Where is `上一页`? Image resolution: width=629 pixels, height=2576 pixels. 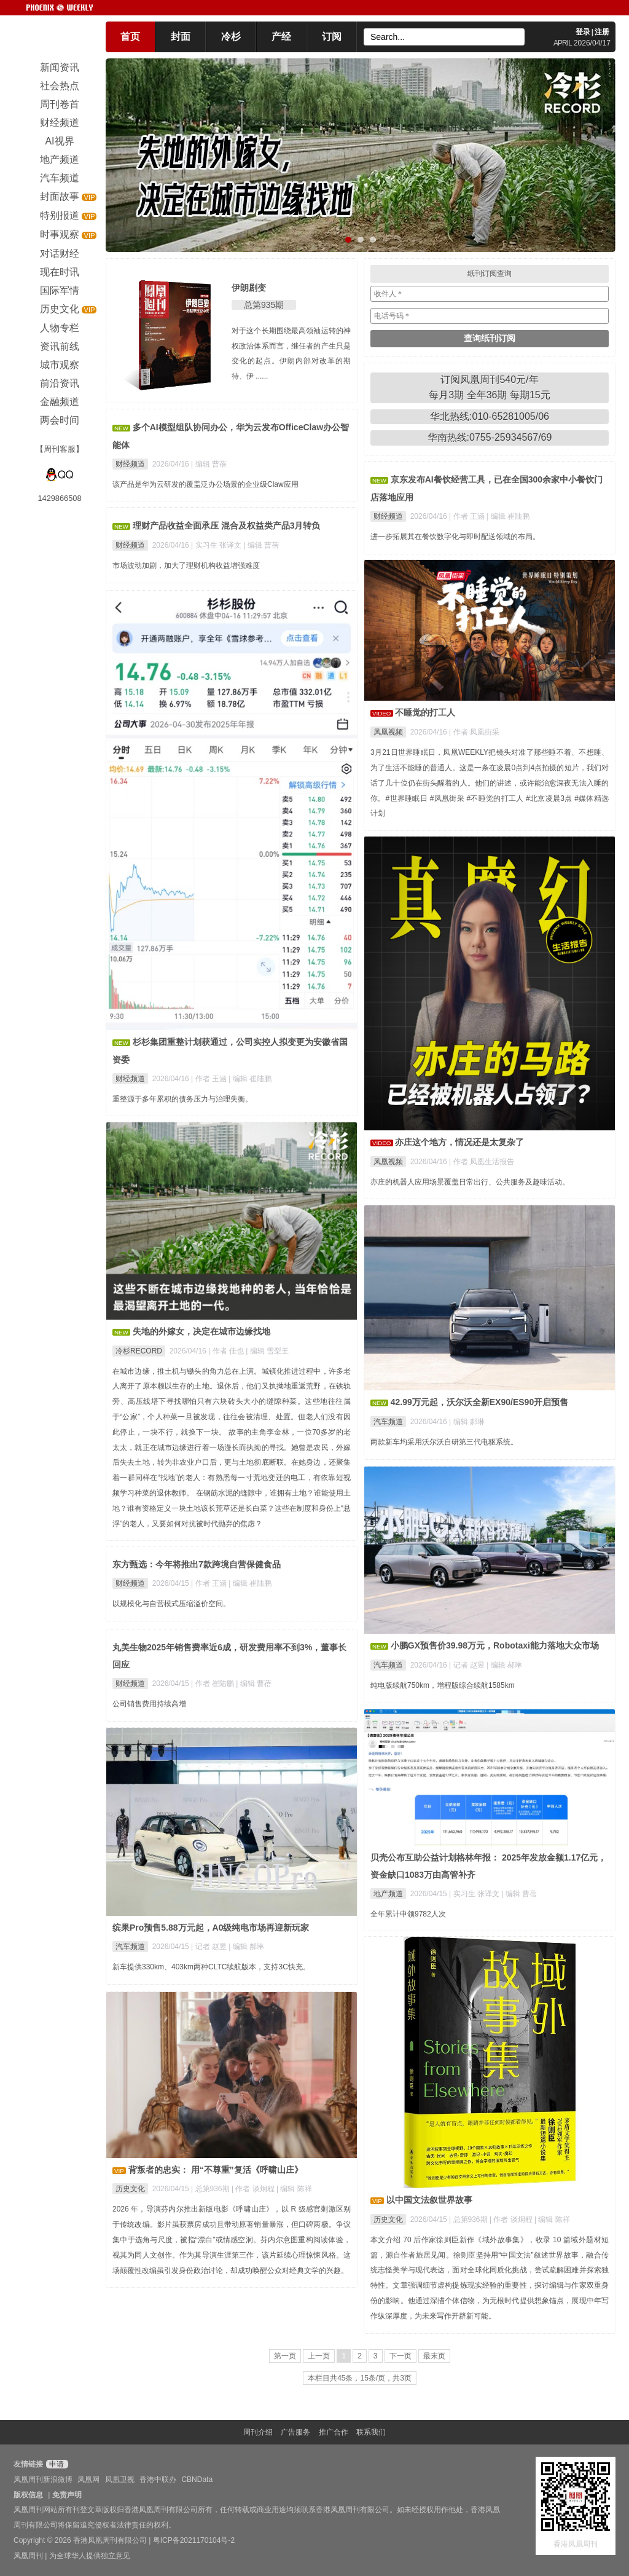
上一页 is located at coordinates (319, 2356).